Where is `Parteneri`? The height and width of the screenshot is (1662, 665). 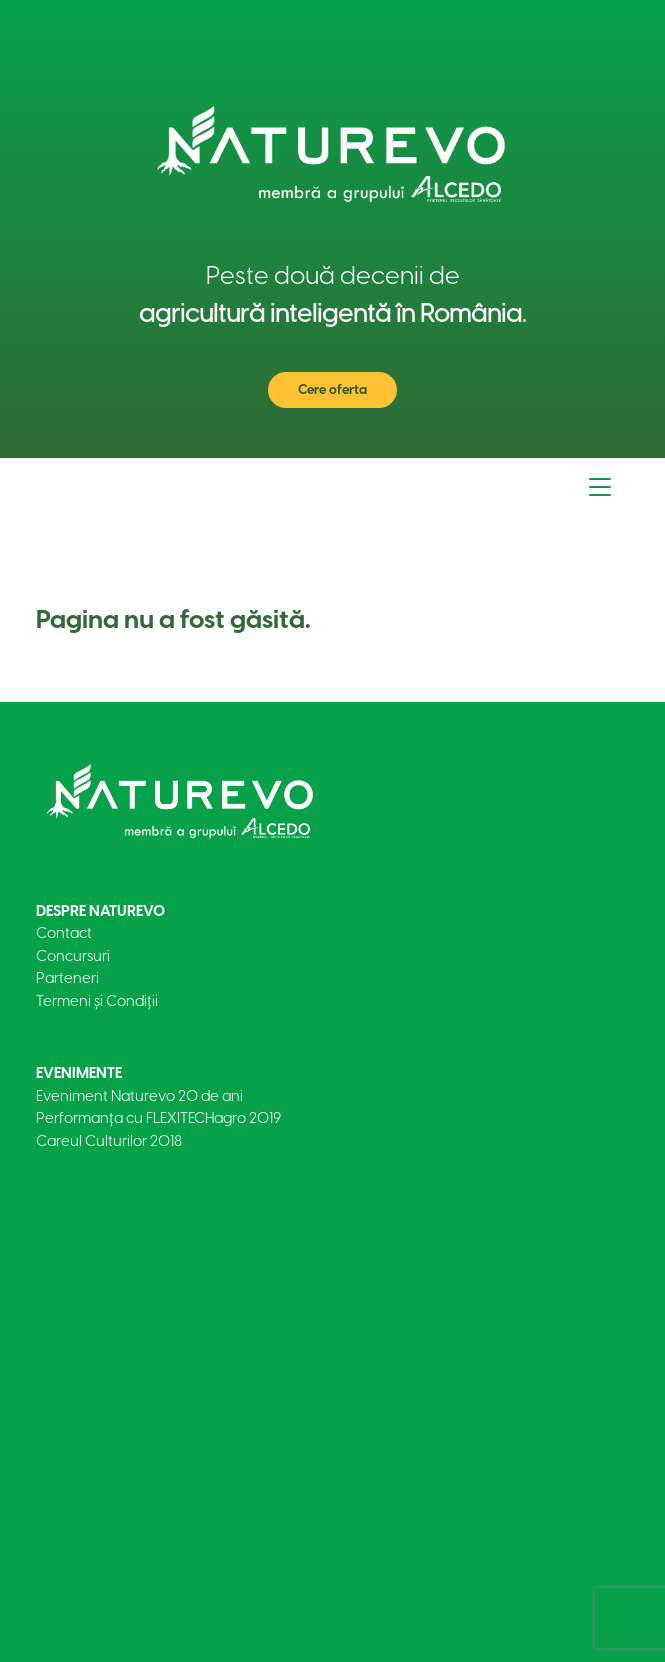
Parteneri is located at coordinates (67, 978).